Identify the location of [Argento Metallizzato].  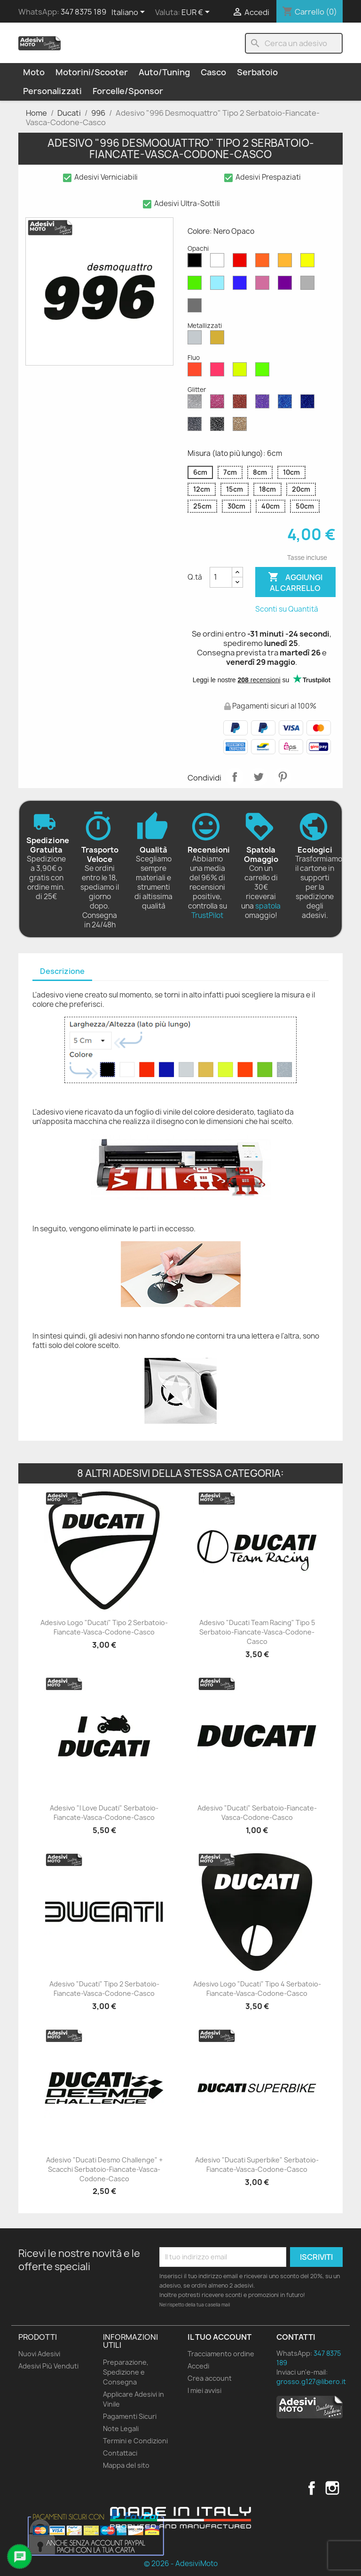
(196, 339).